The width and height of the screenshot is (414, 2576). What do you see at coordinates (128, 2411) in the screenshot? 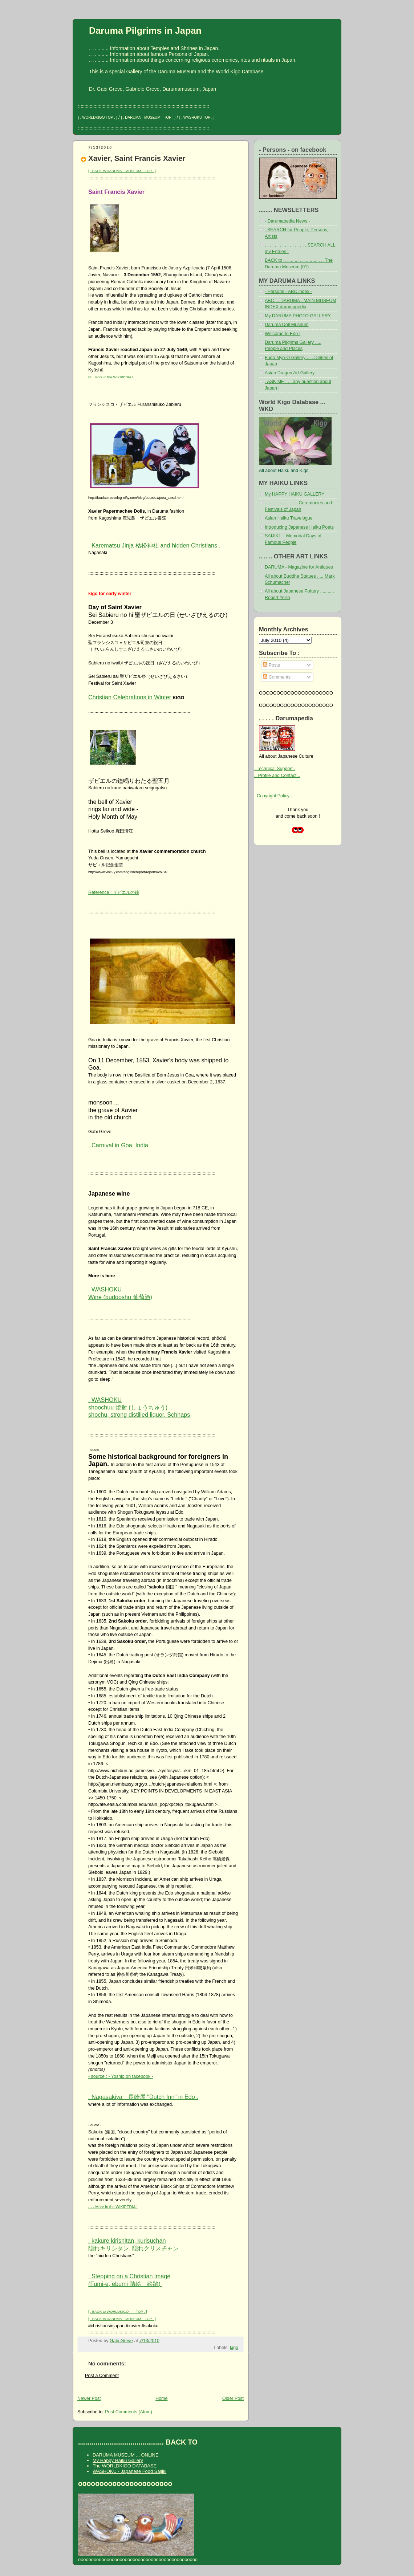
I see `Post Comments (Atom)` at bounding box center [128, 2411].